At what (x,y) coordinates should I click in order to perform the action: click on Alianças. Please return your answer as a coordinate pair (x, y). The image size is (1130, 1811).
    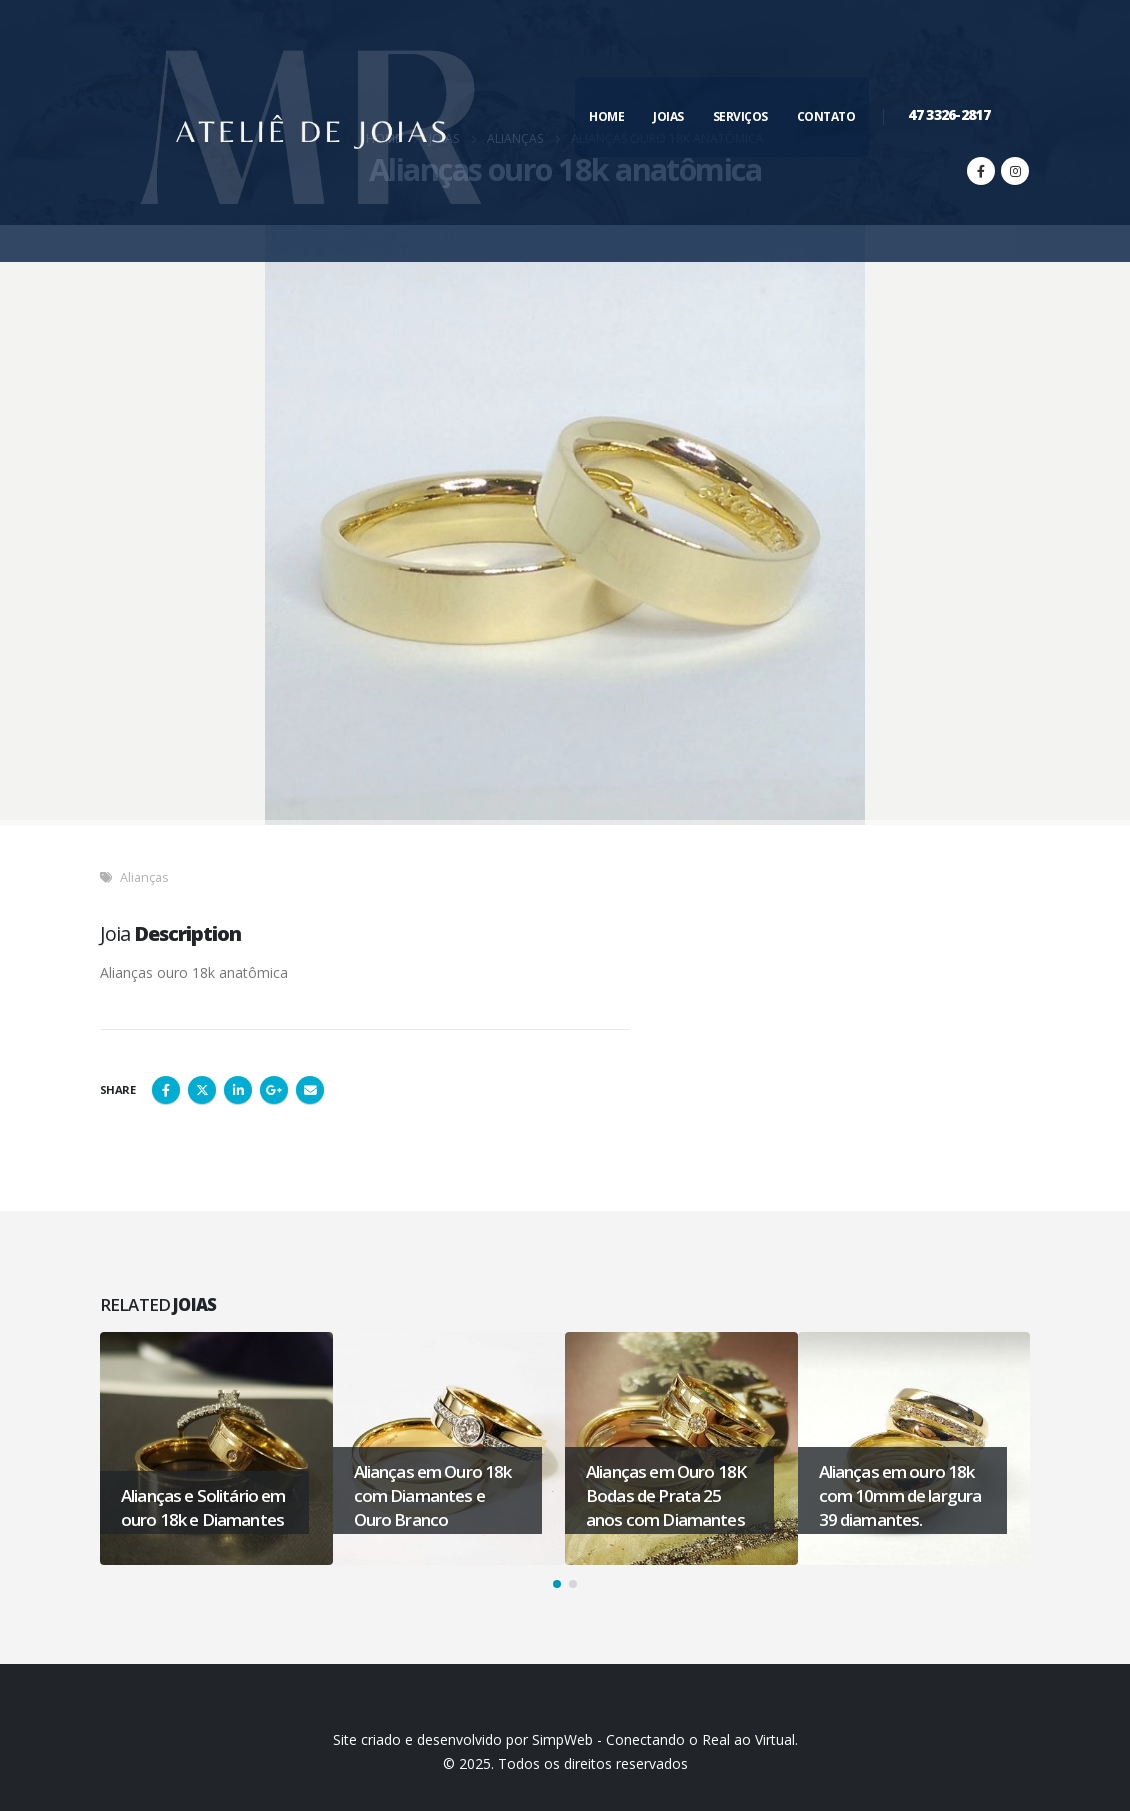
    Looking at the image, I should click on (144, 877).